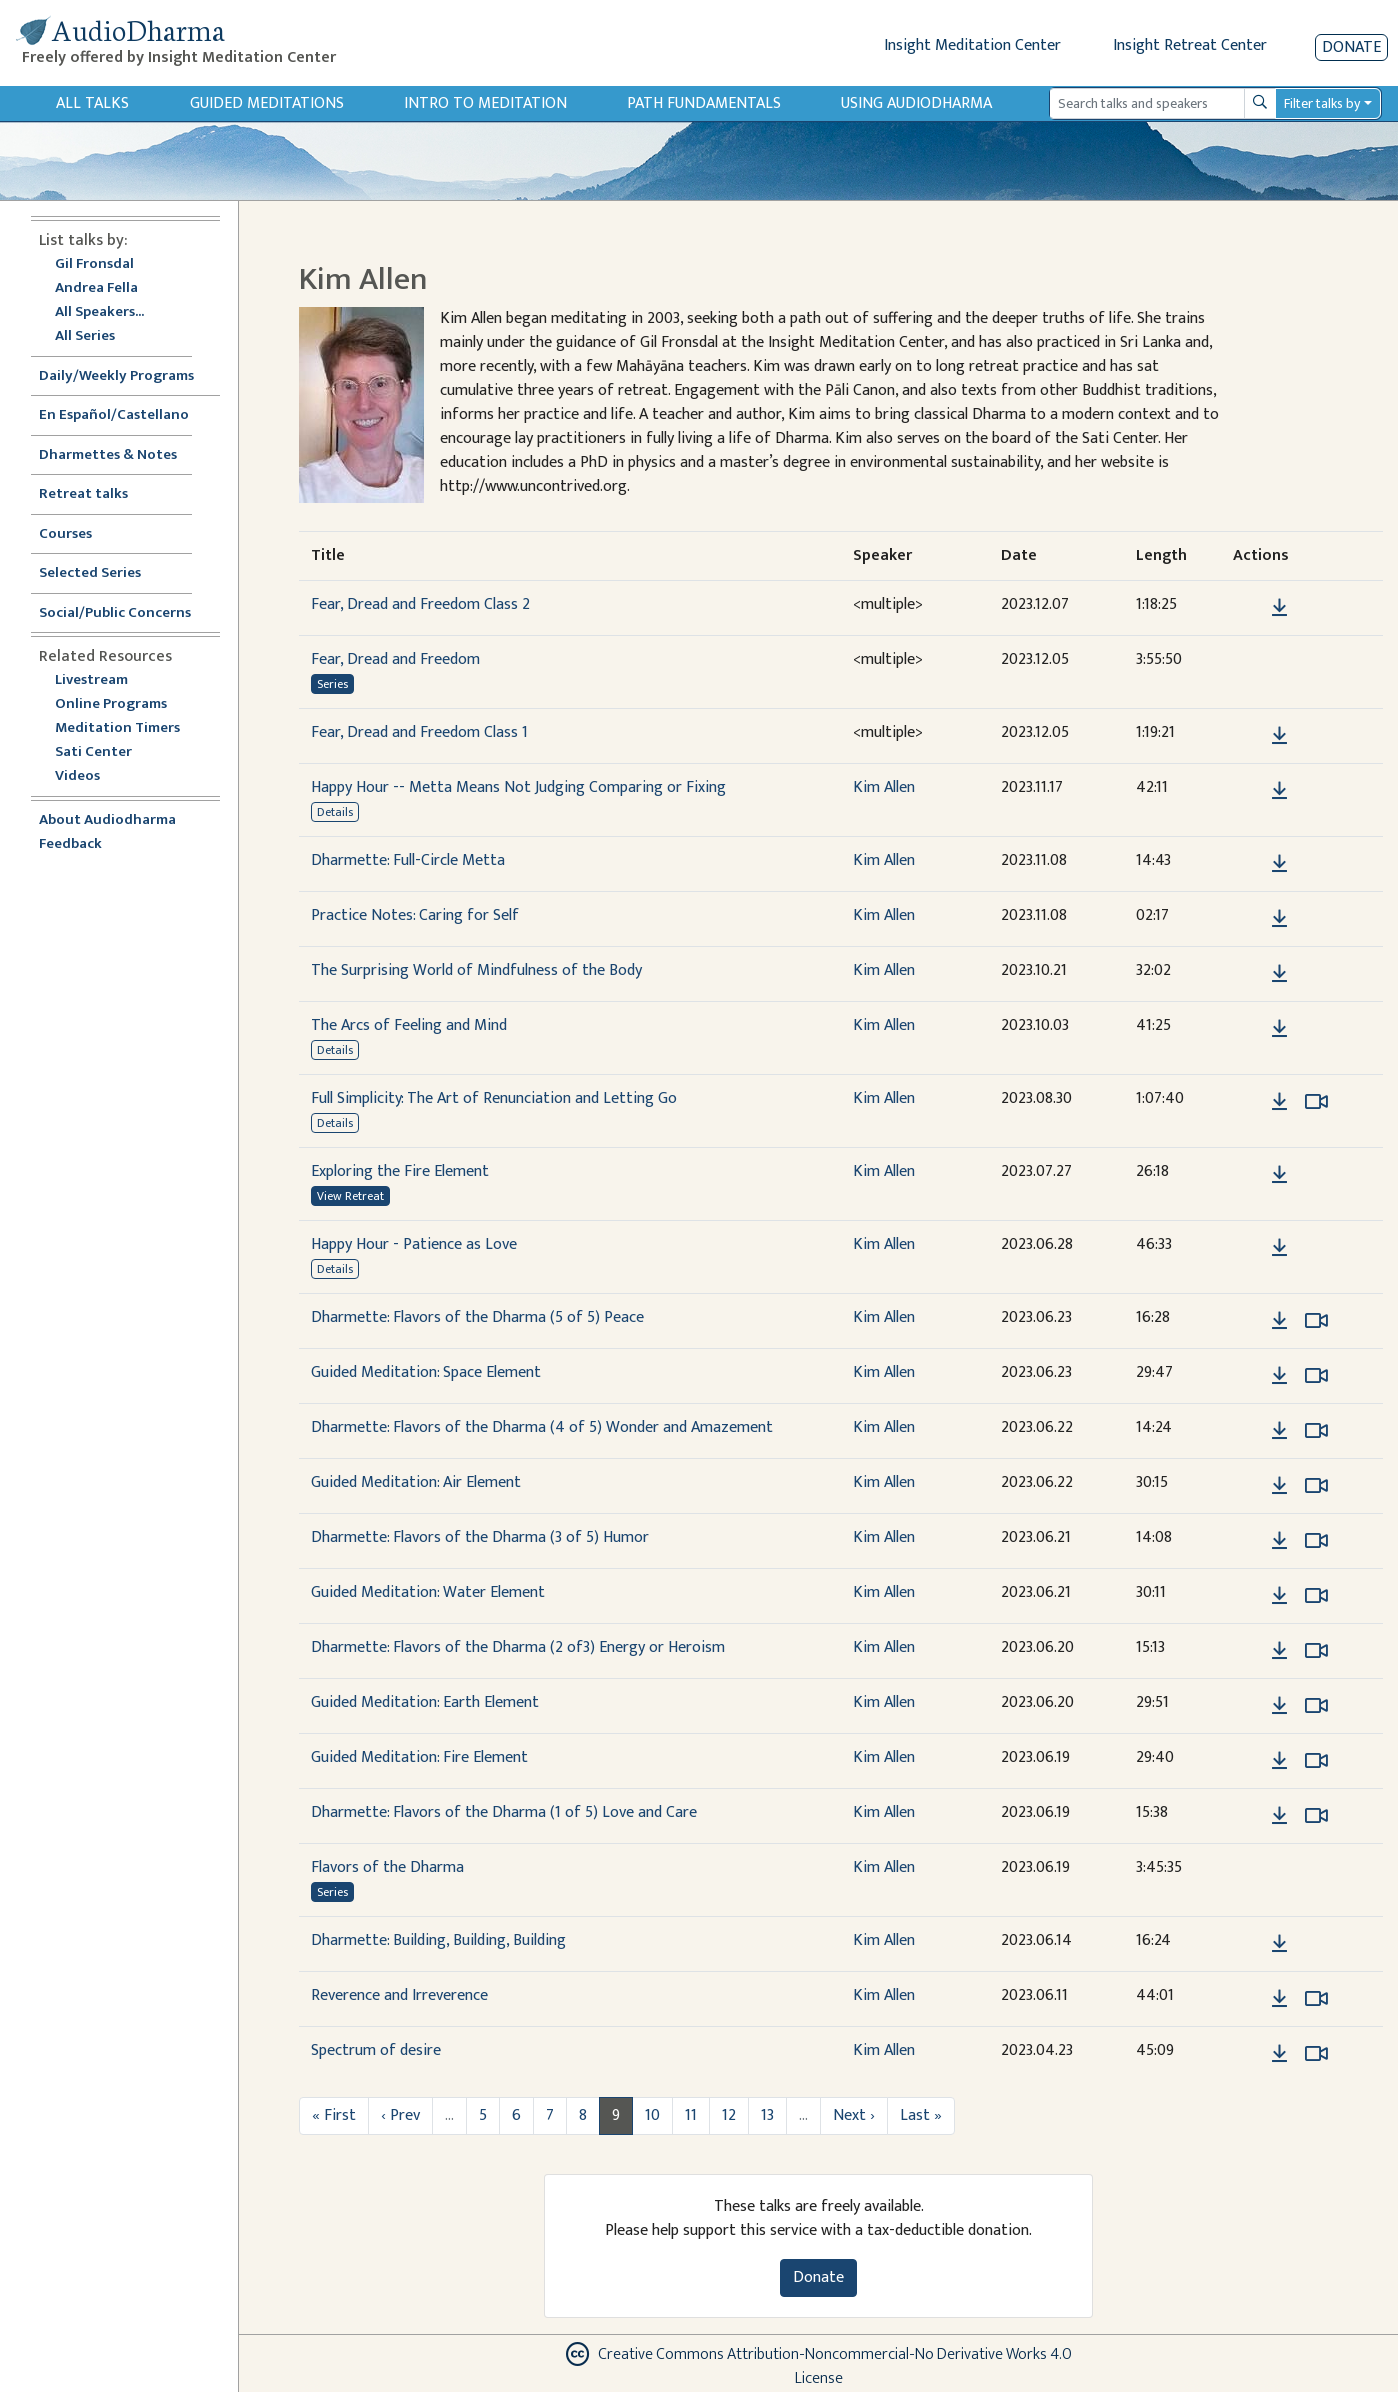  What do you see at coordinates (414, 1244) in the screenshot?
I see `Happy Hour - Patience as Love` at bounding box center [414, 1244].